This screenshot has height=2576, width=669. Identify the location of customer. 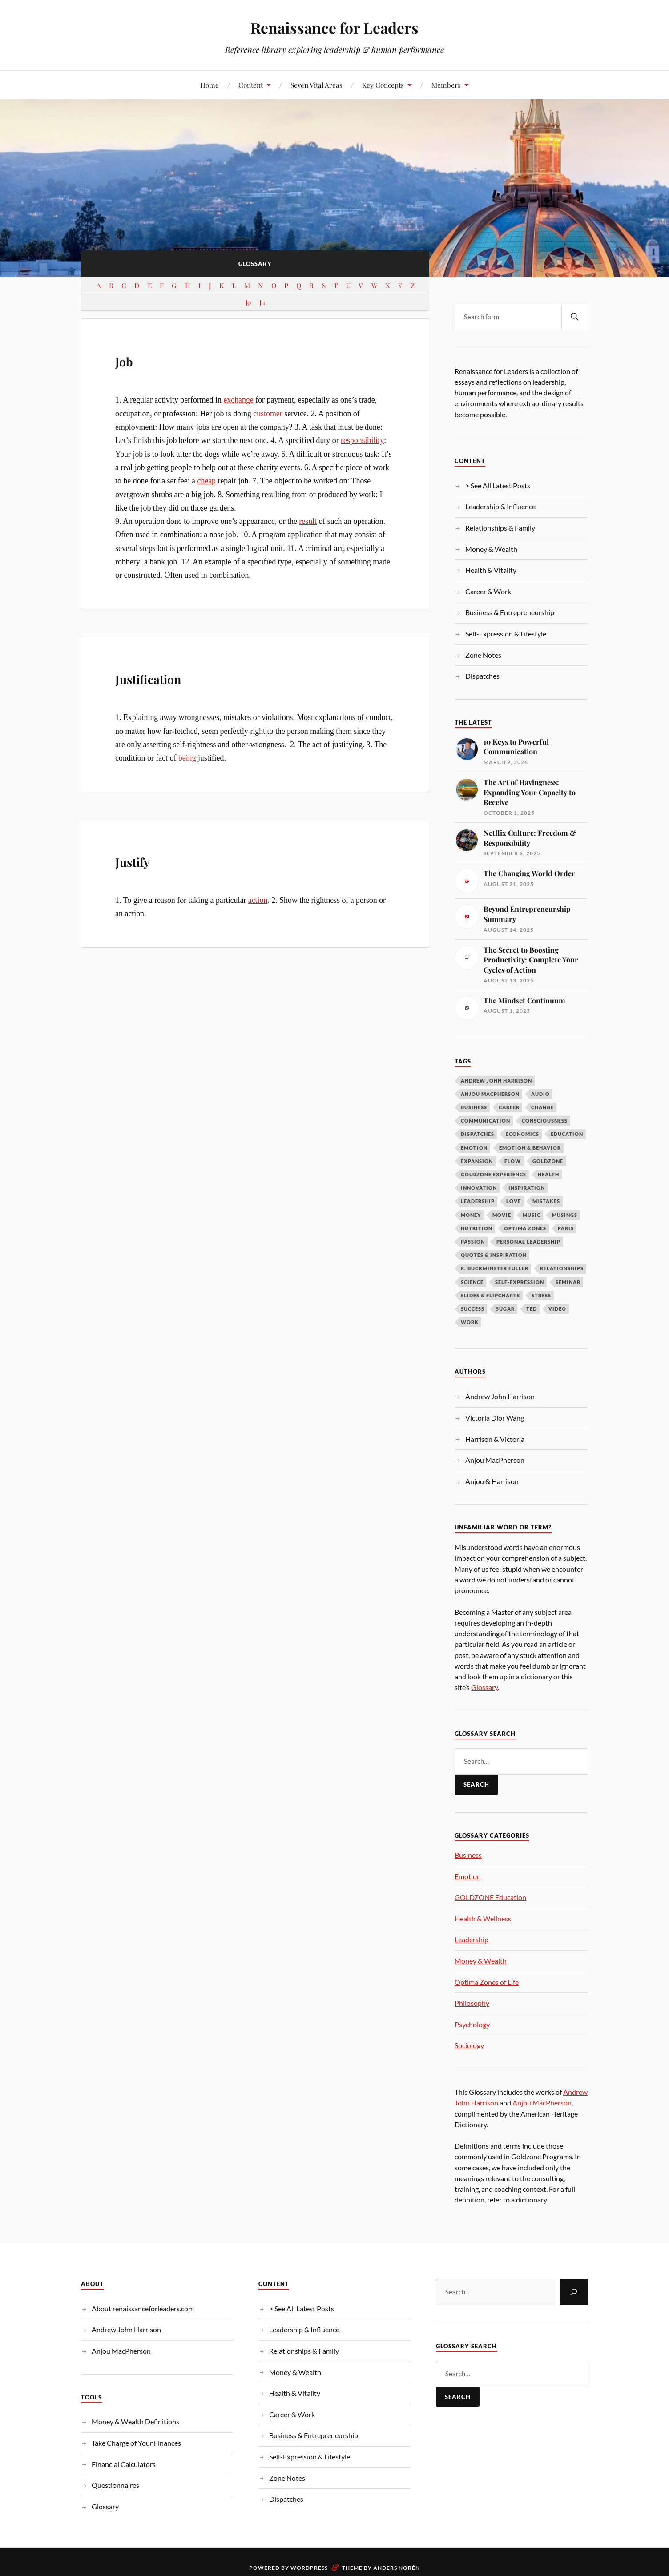
(267, 413).